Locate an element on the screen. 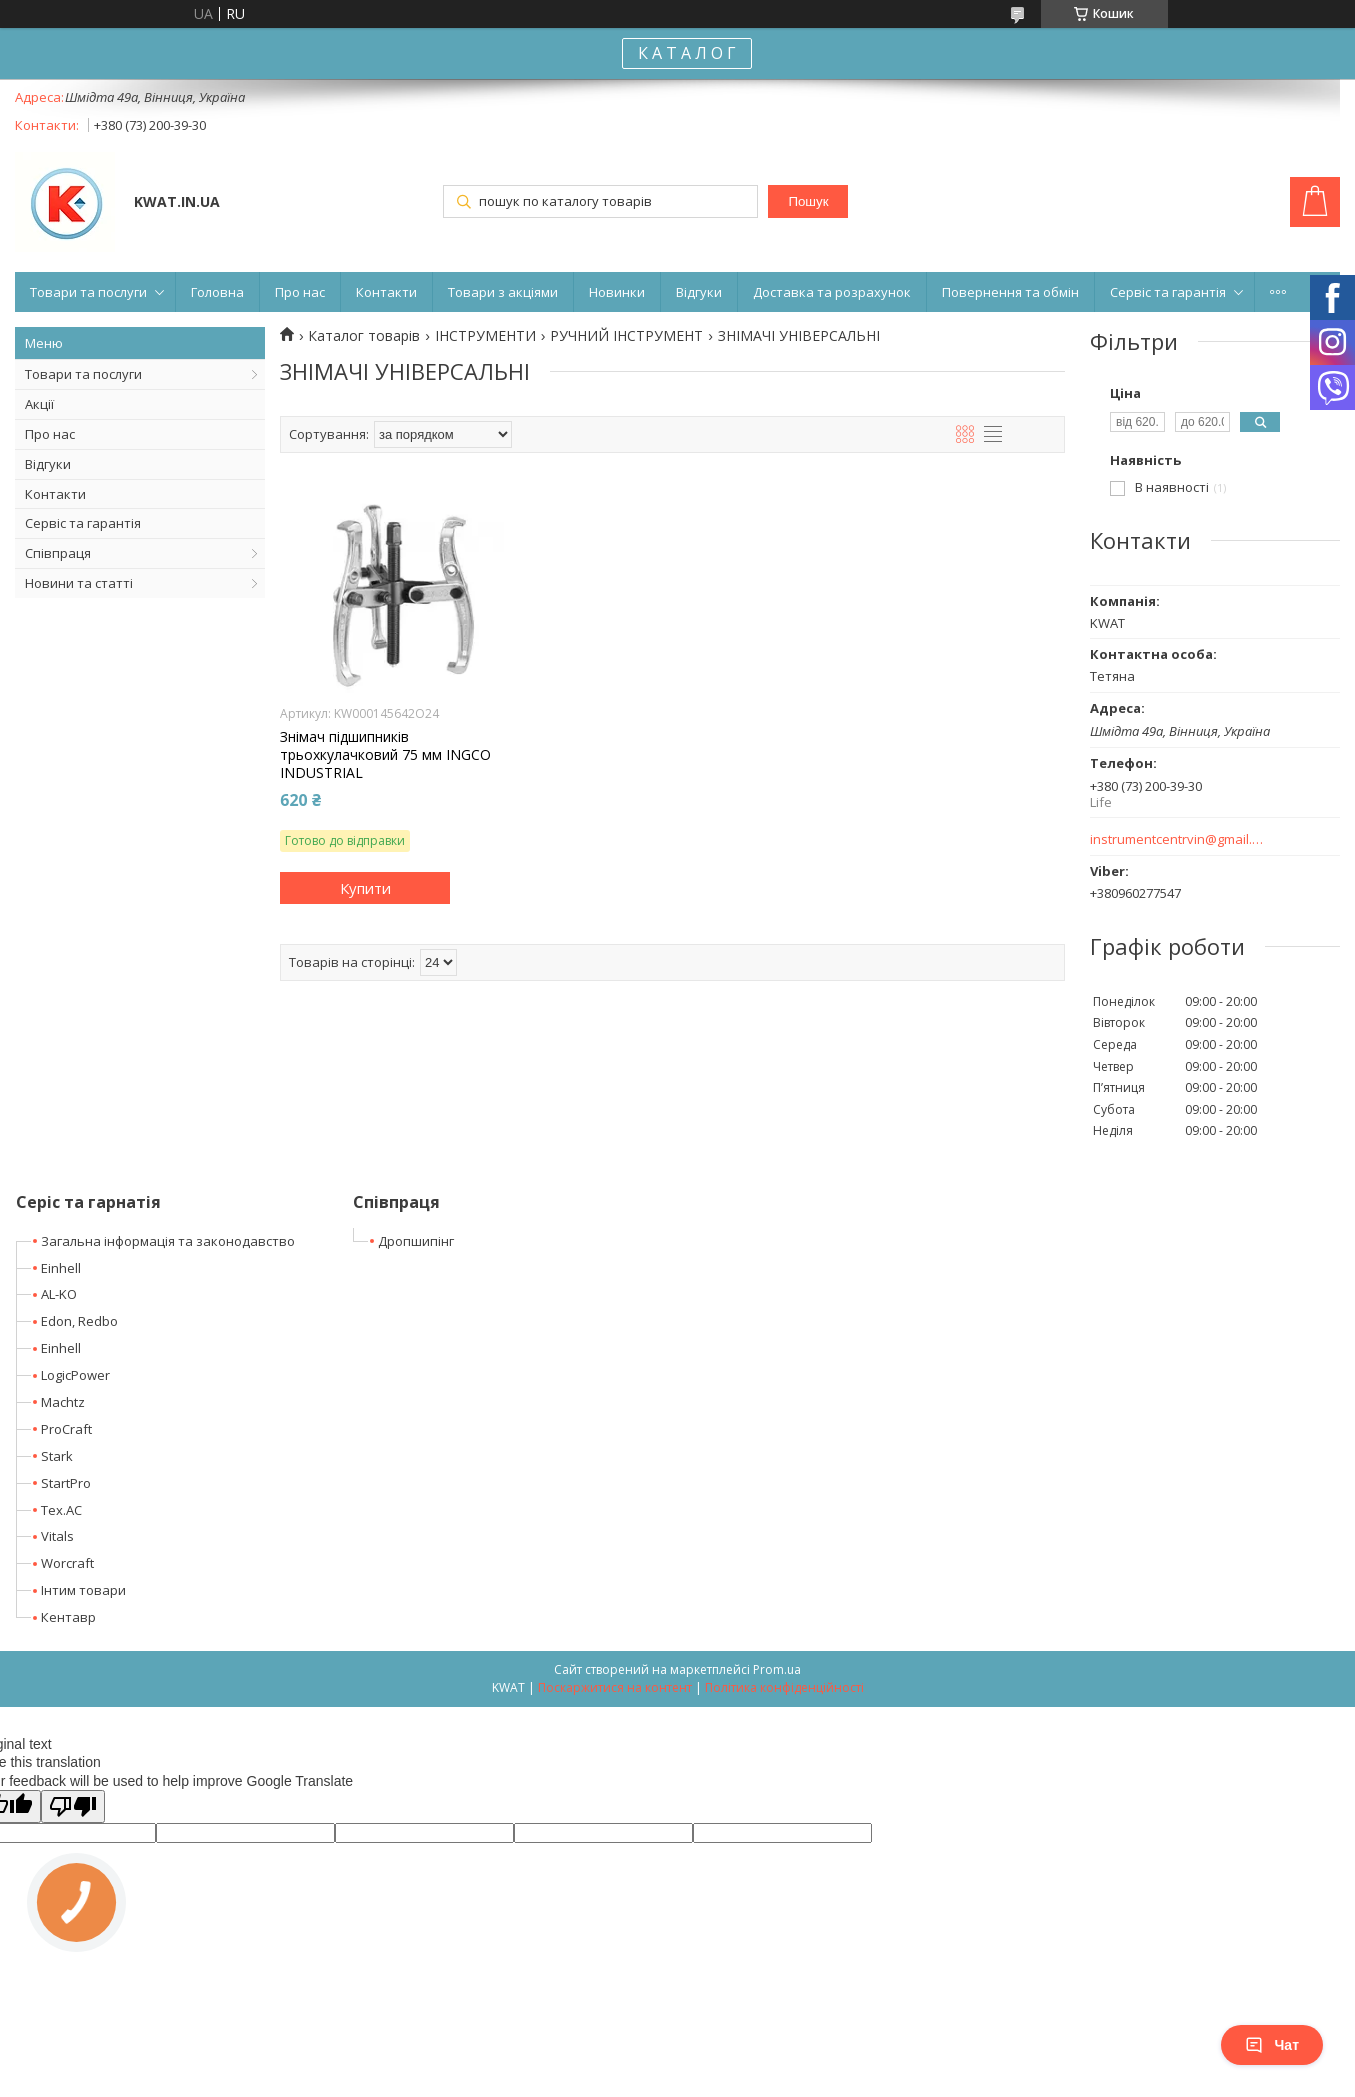 The width and height of the screenshot is (1355, 2097). Edon, Redbo is located at coordinates (79, 1321).